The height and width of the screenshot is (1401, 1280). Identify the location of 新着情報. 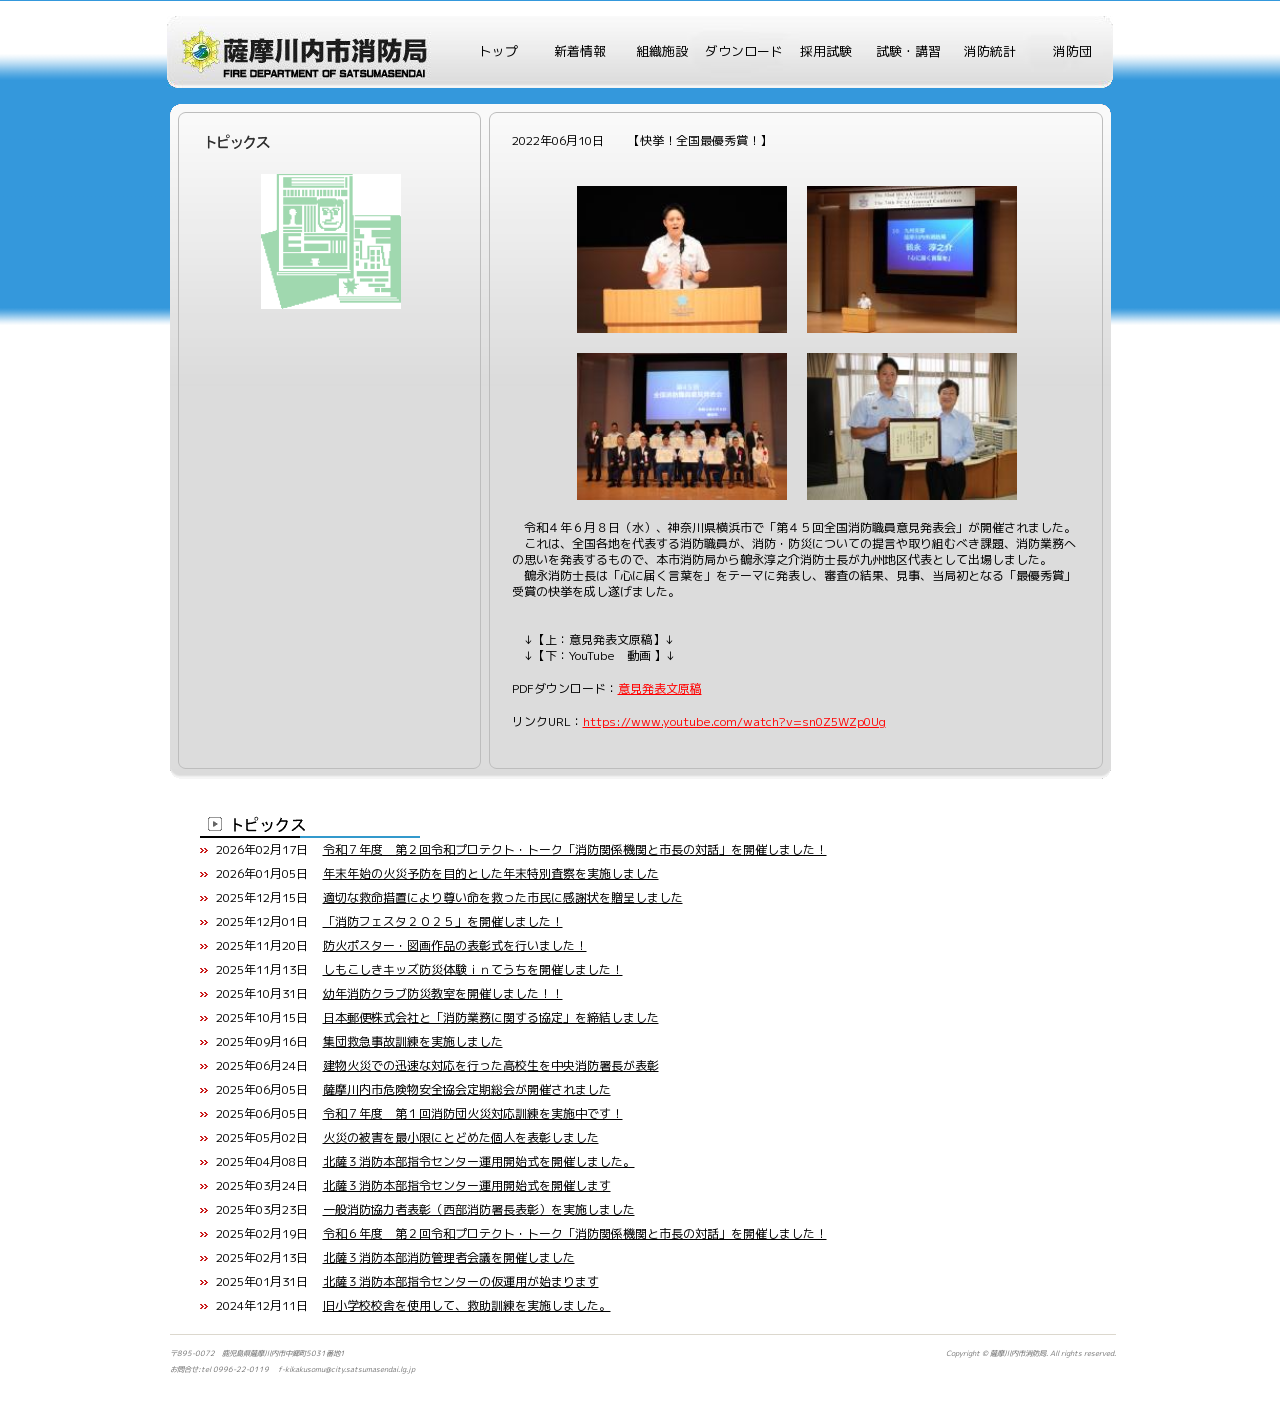
(580, 51).